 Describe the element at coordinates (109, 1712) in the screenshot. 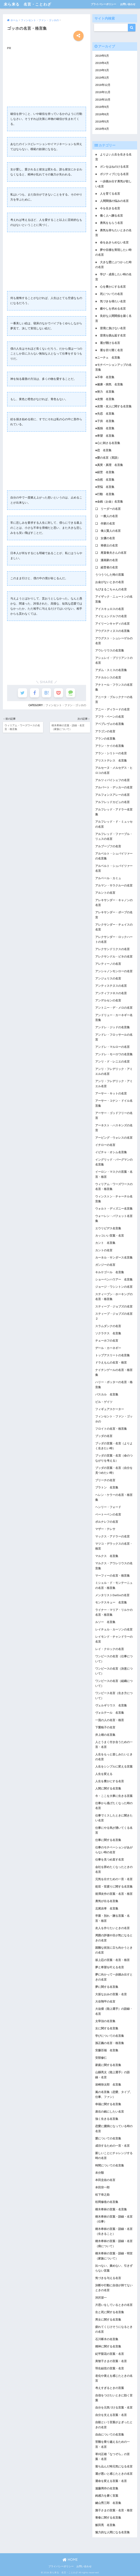

I see `ヴォルテール 名言集` at that location.